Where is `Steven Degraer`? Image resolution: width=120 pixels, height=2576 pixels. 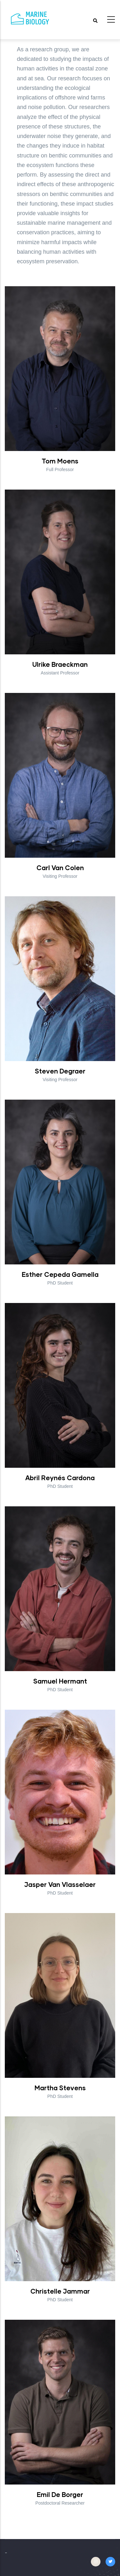 Steven Degraer is located at coordinates (60, 1071).